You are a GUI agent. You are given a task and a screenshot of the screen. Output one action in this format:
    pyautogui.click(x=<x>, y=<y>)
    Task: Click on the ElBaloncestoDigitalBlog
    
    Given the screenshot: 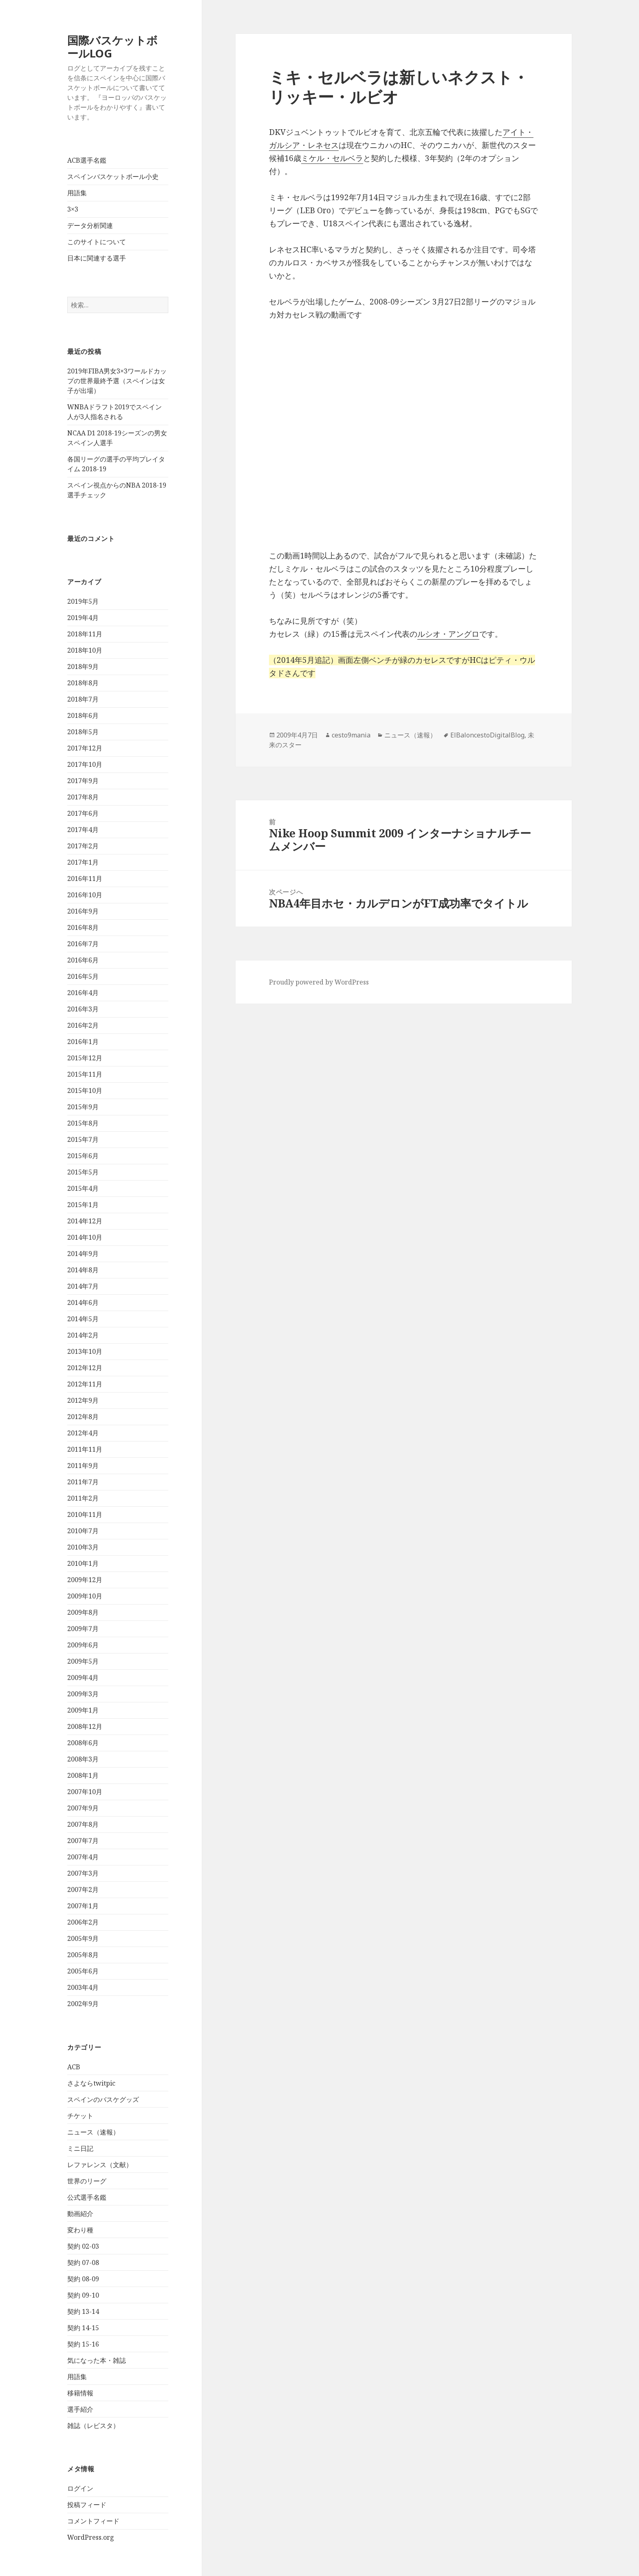 What is the action you would take?
    pyautogui.click(x=487, y=735)
    